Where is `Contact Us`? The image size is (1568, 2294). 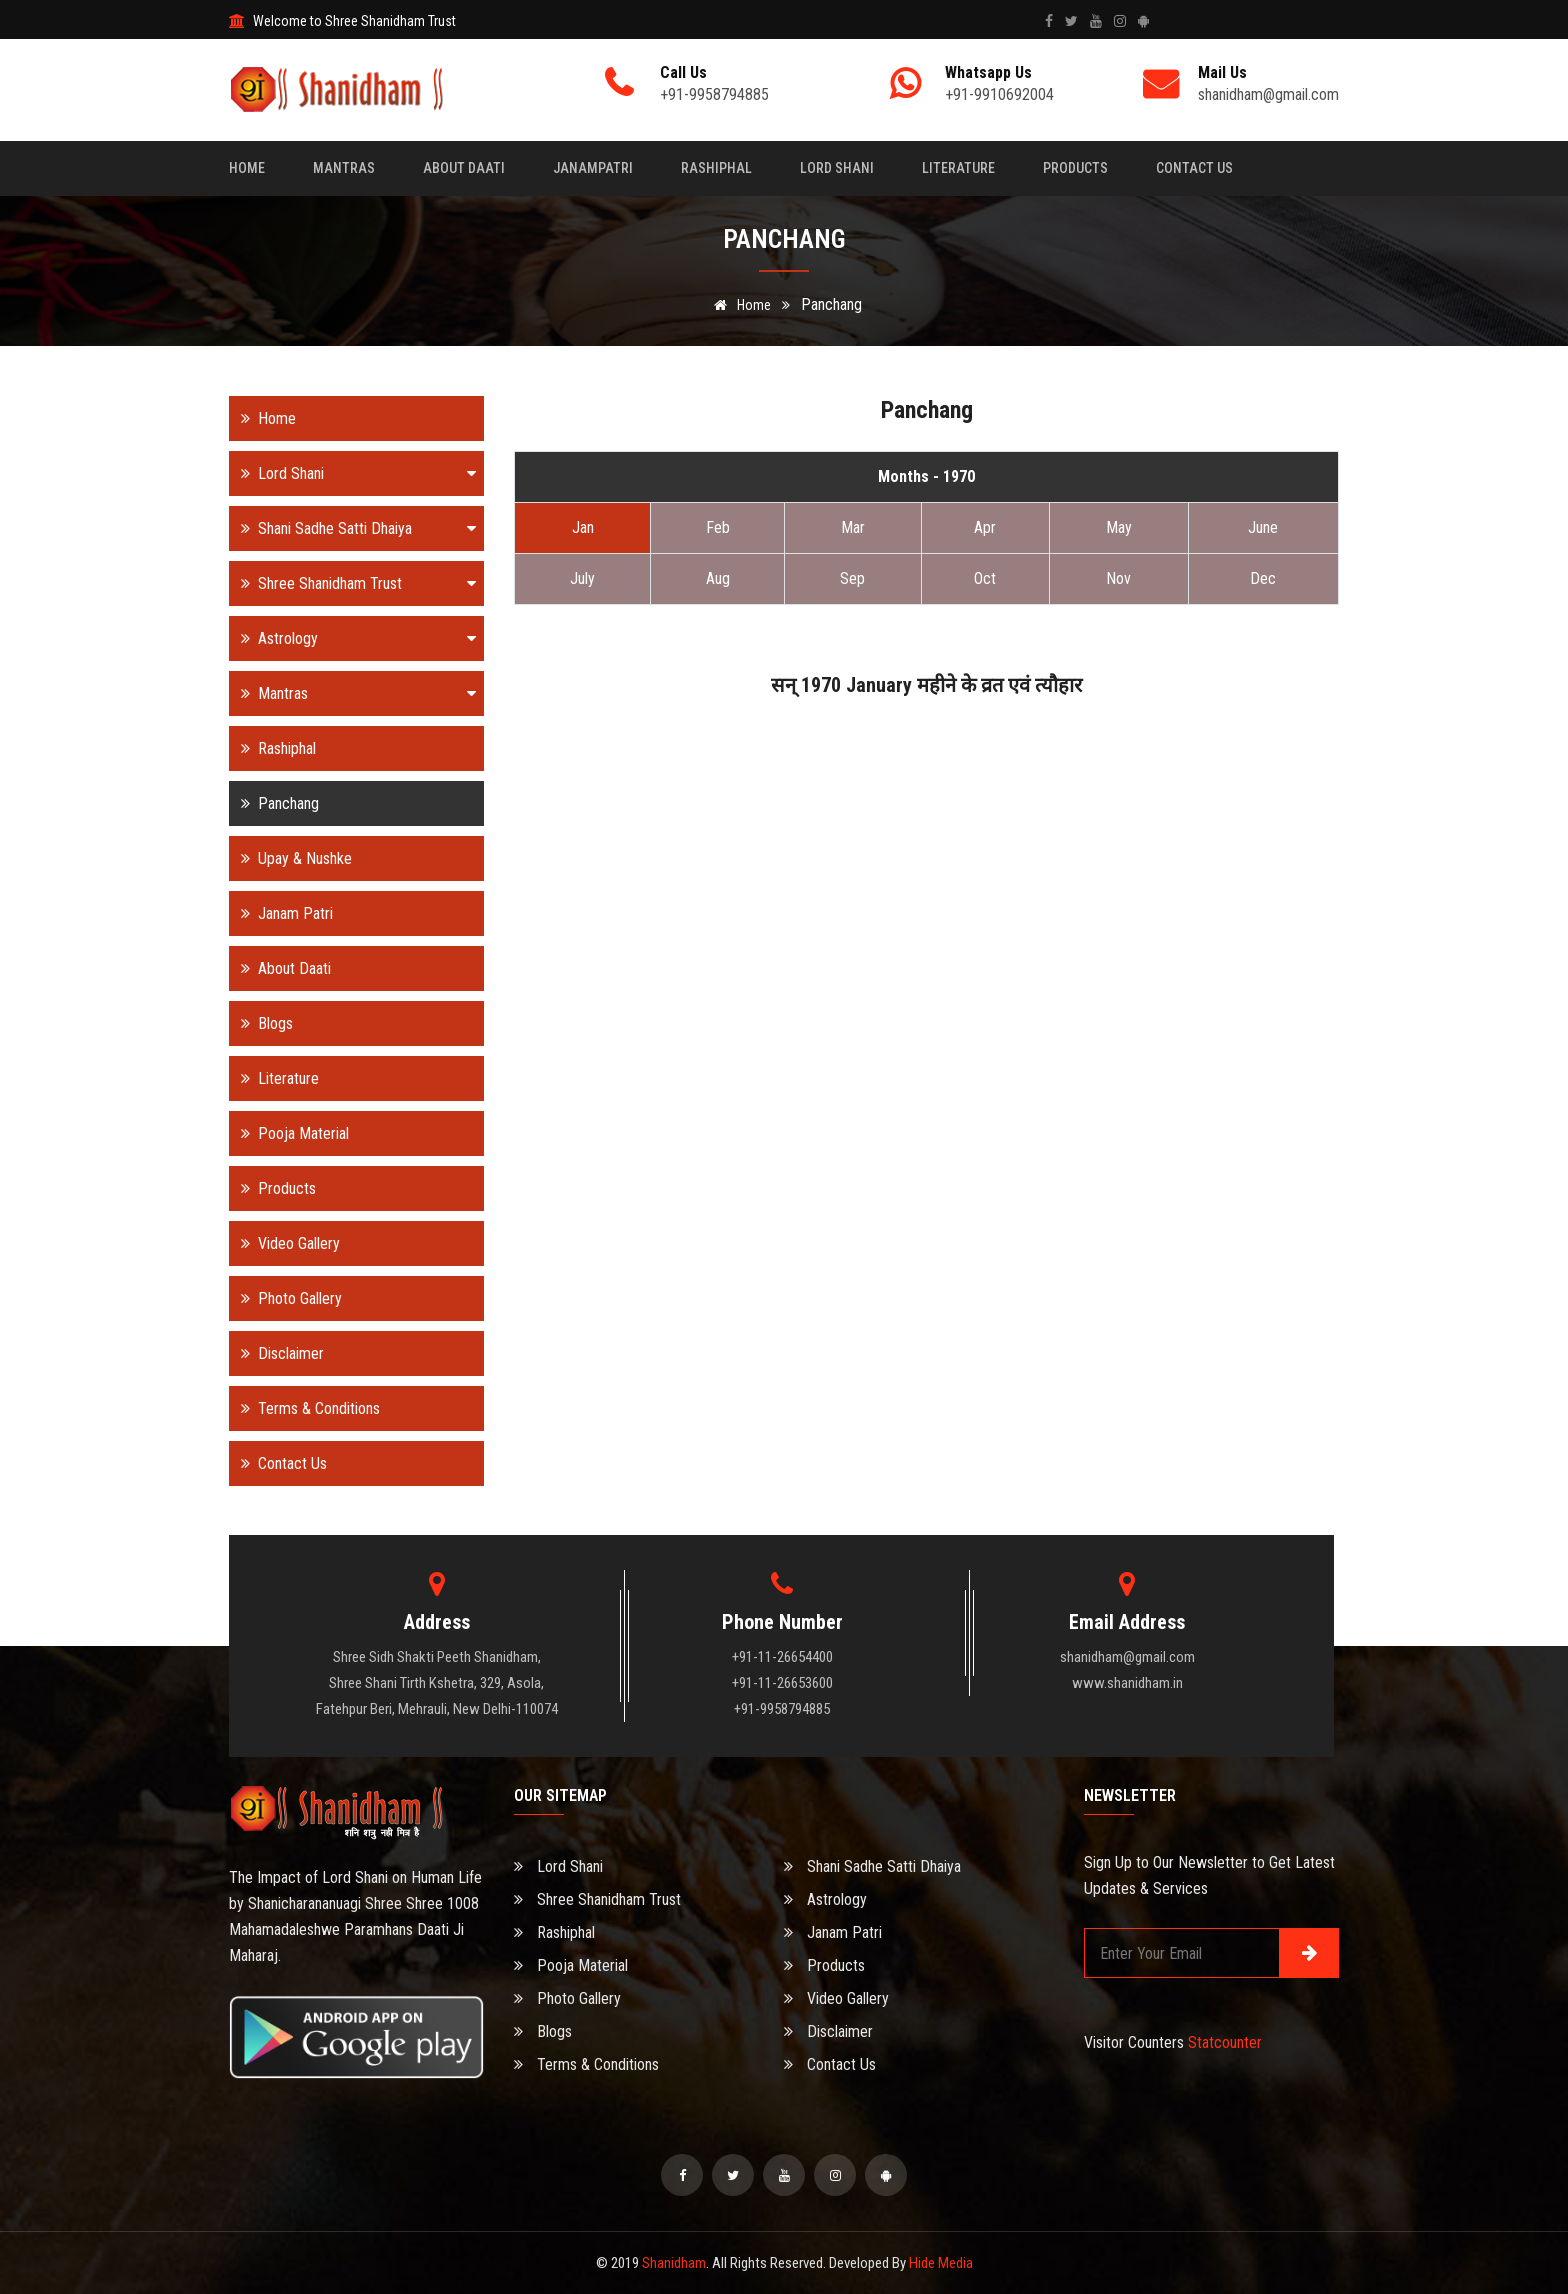 Contact Us is located at coordinates (1194, 168).